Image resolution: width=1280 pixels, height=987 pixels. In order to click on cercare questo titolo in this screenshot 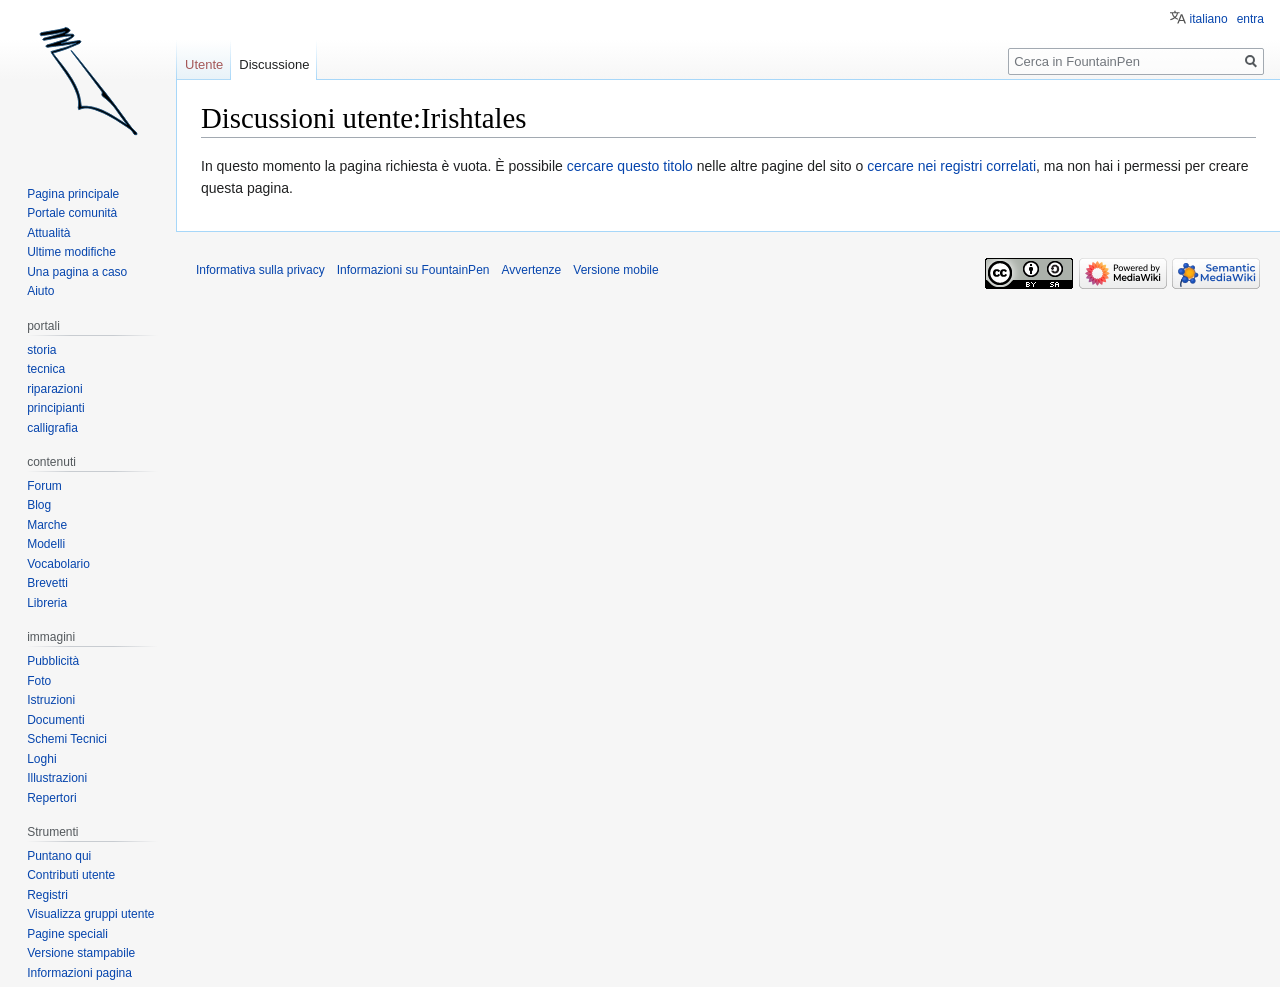, I will do `click(630, 166)`.